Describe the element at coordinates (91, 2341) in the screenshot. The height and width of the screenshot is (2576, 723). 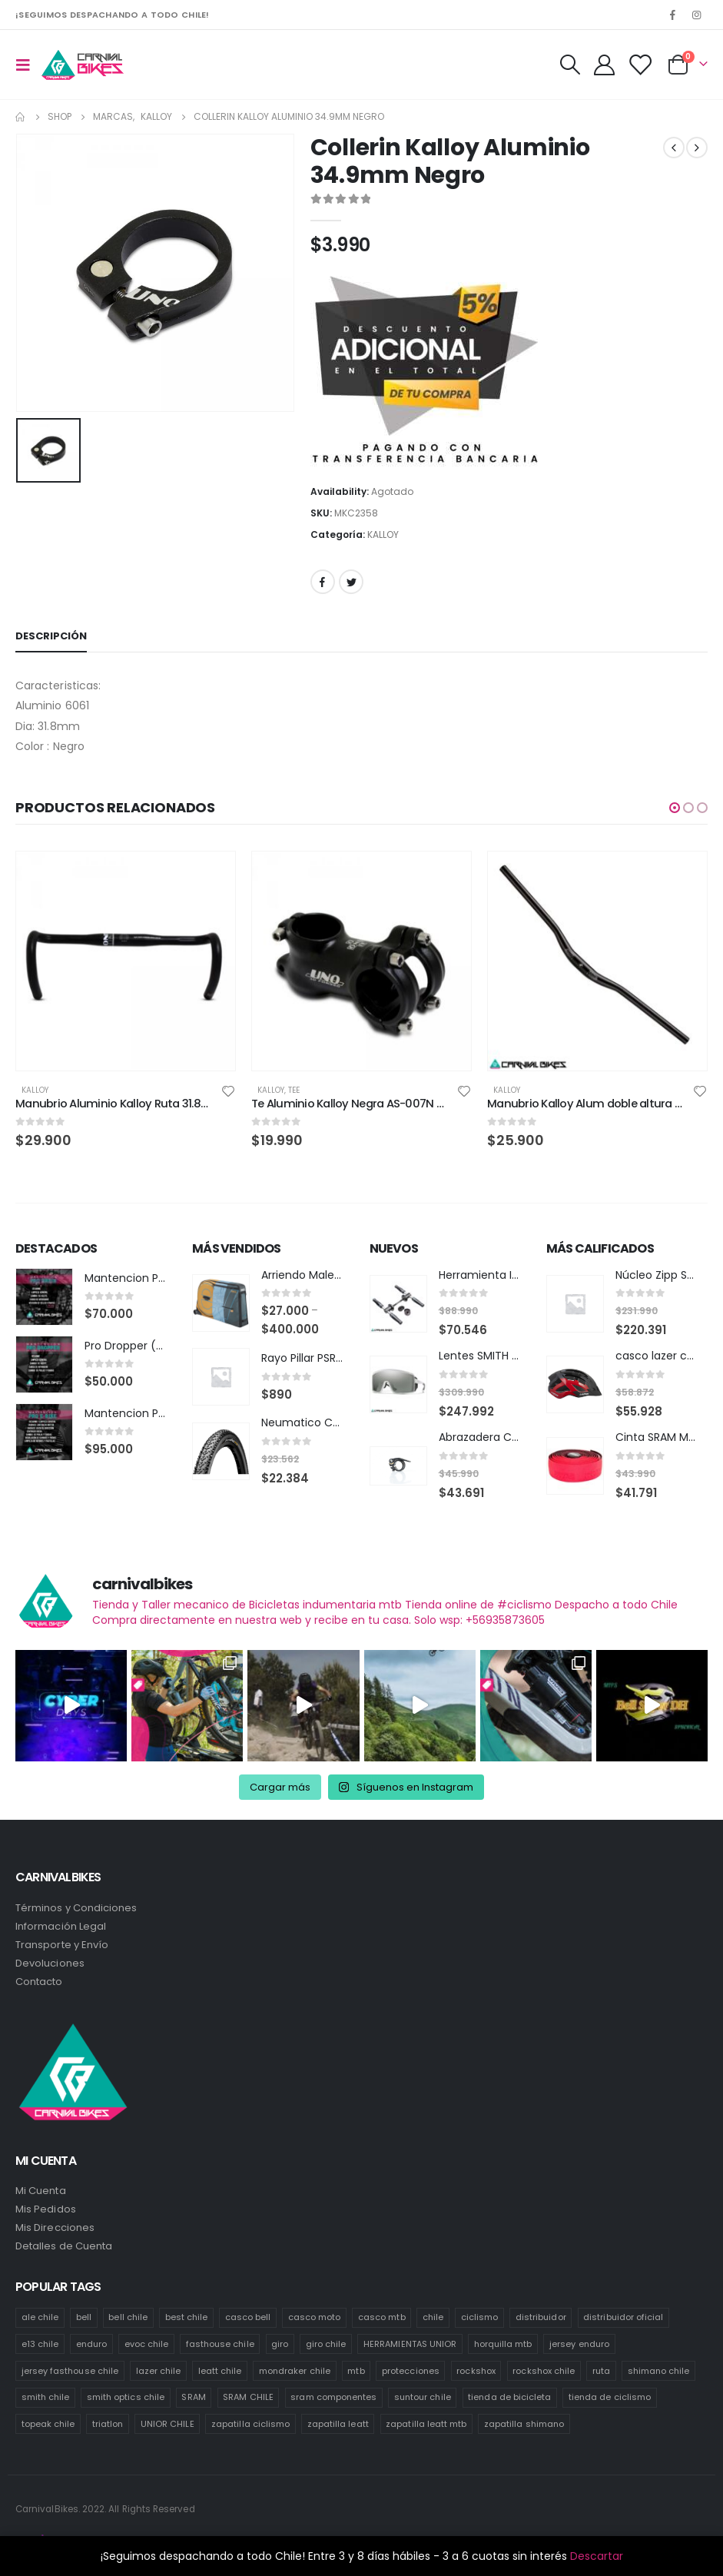
I see `enduro [enduro (83 productos)]` at that location.